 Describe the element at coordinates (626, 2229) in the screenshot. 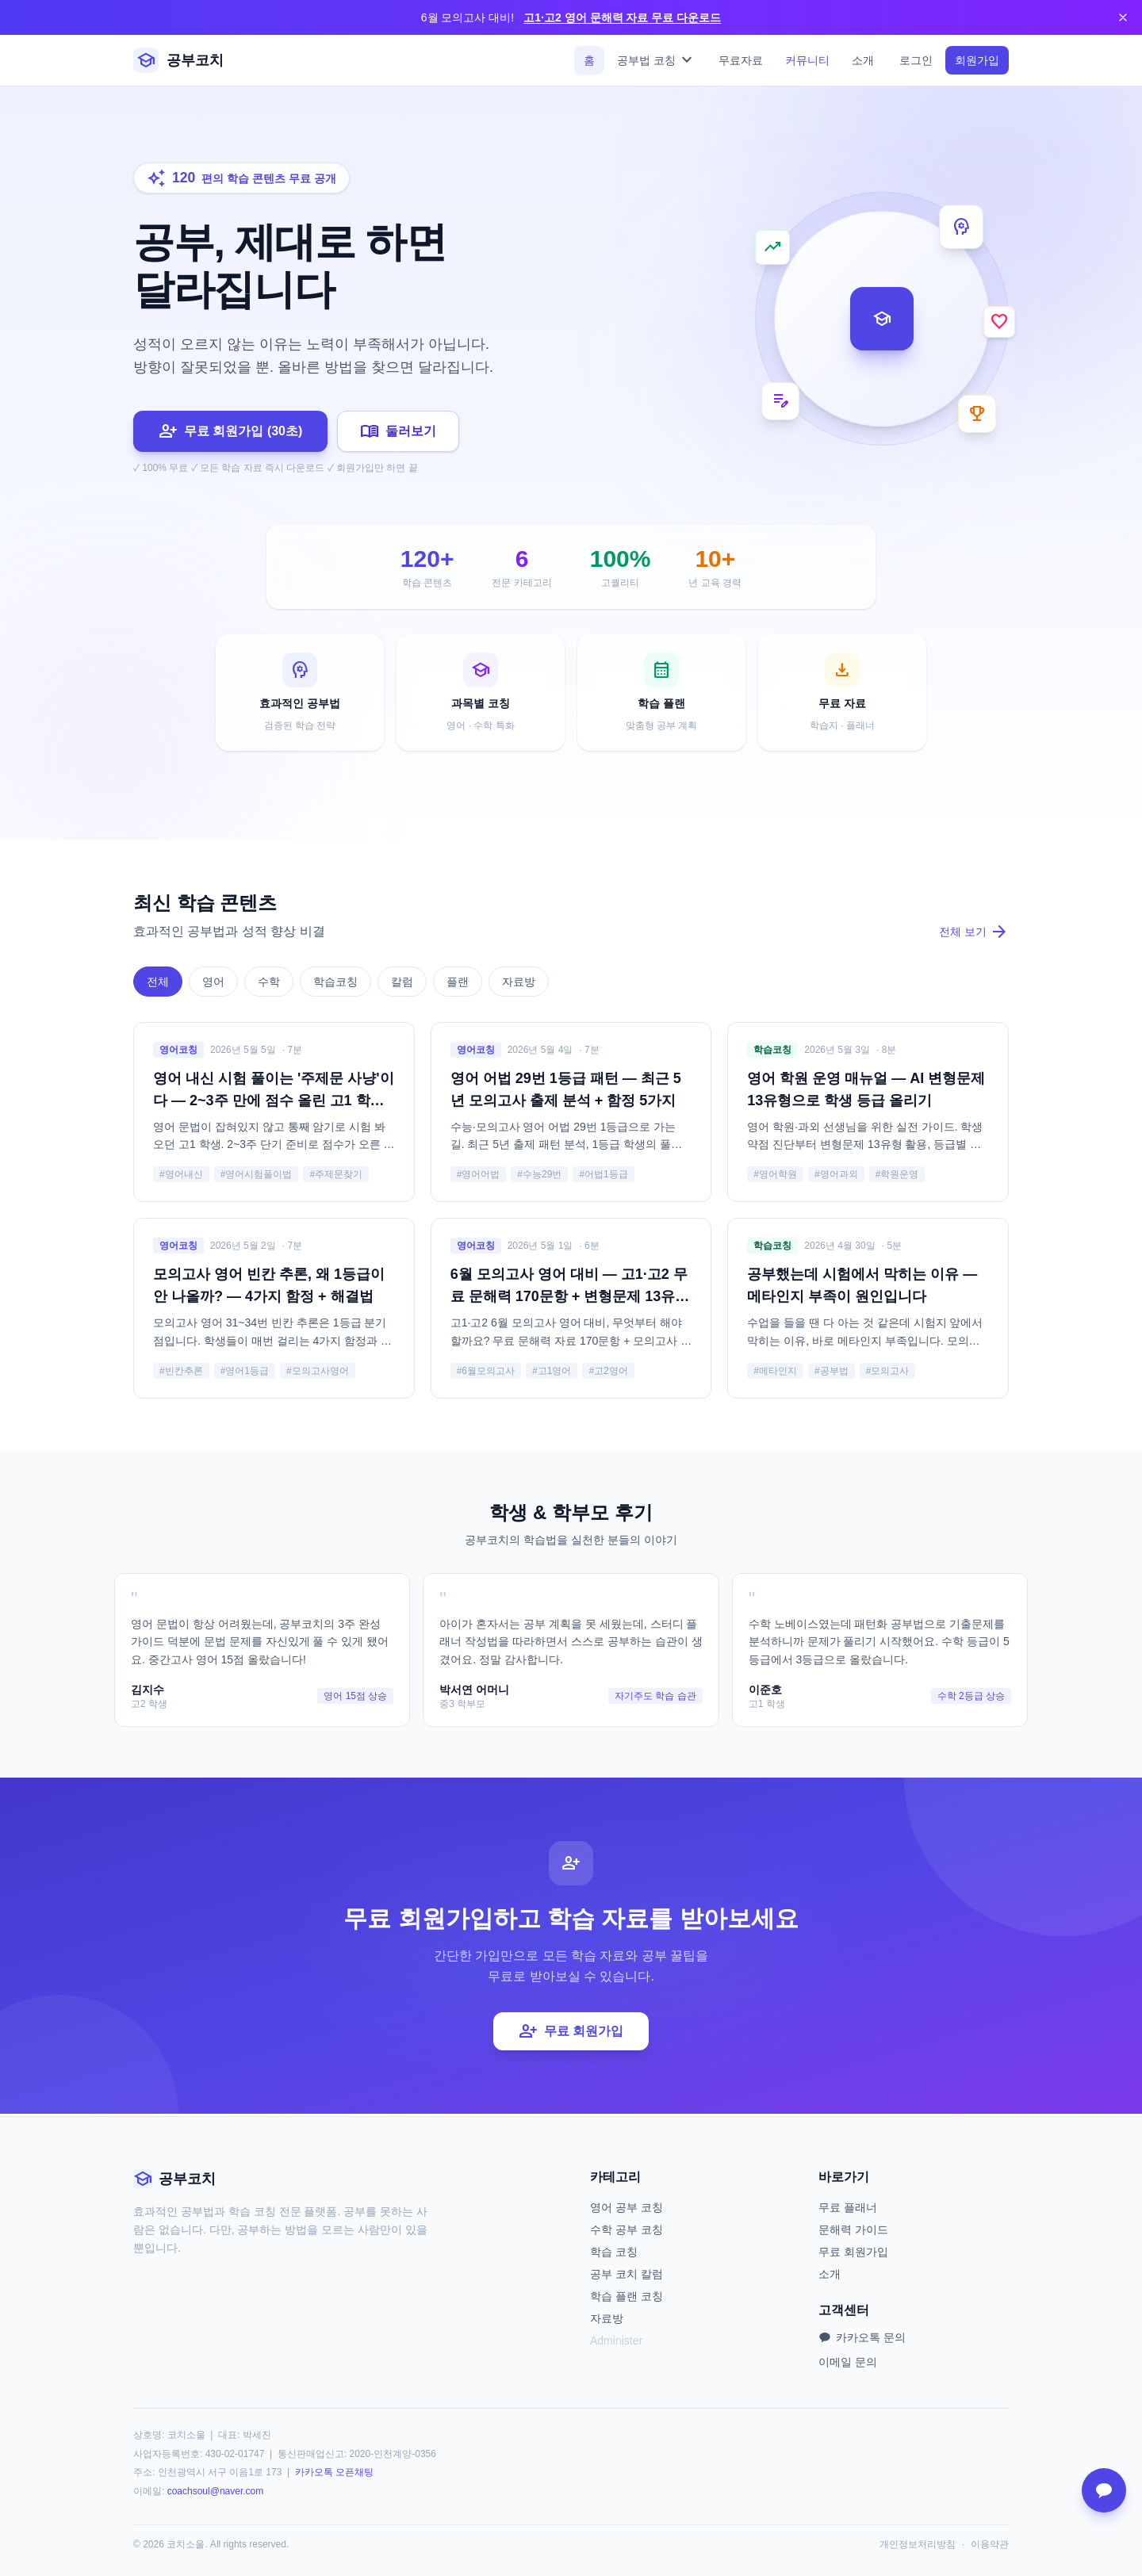

I see `수학 공부 코칭` at that location.